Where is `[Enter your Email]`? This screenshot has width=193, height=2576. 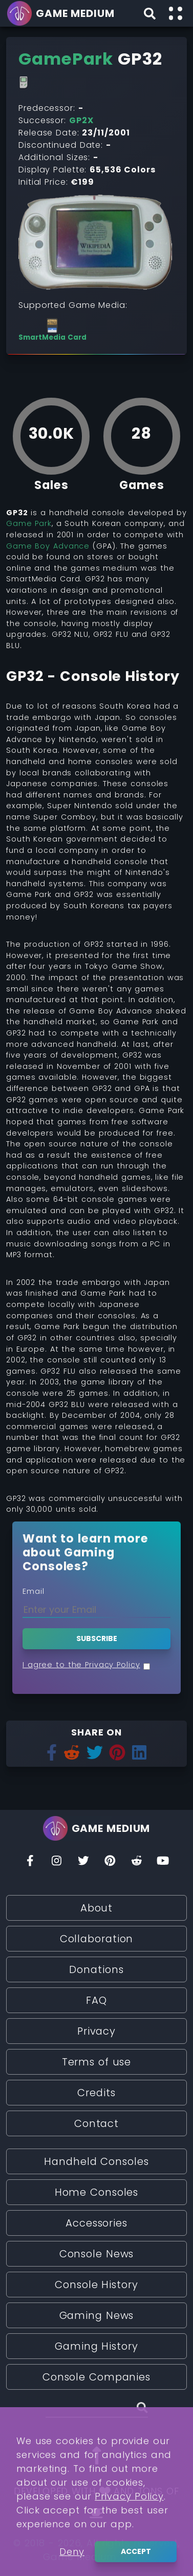 [Enter your Email] is located at coordinates (96, 1609).